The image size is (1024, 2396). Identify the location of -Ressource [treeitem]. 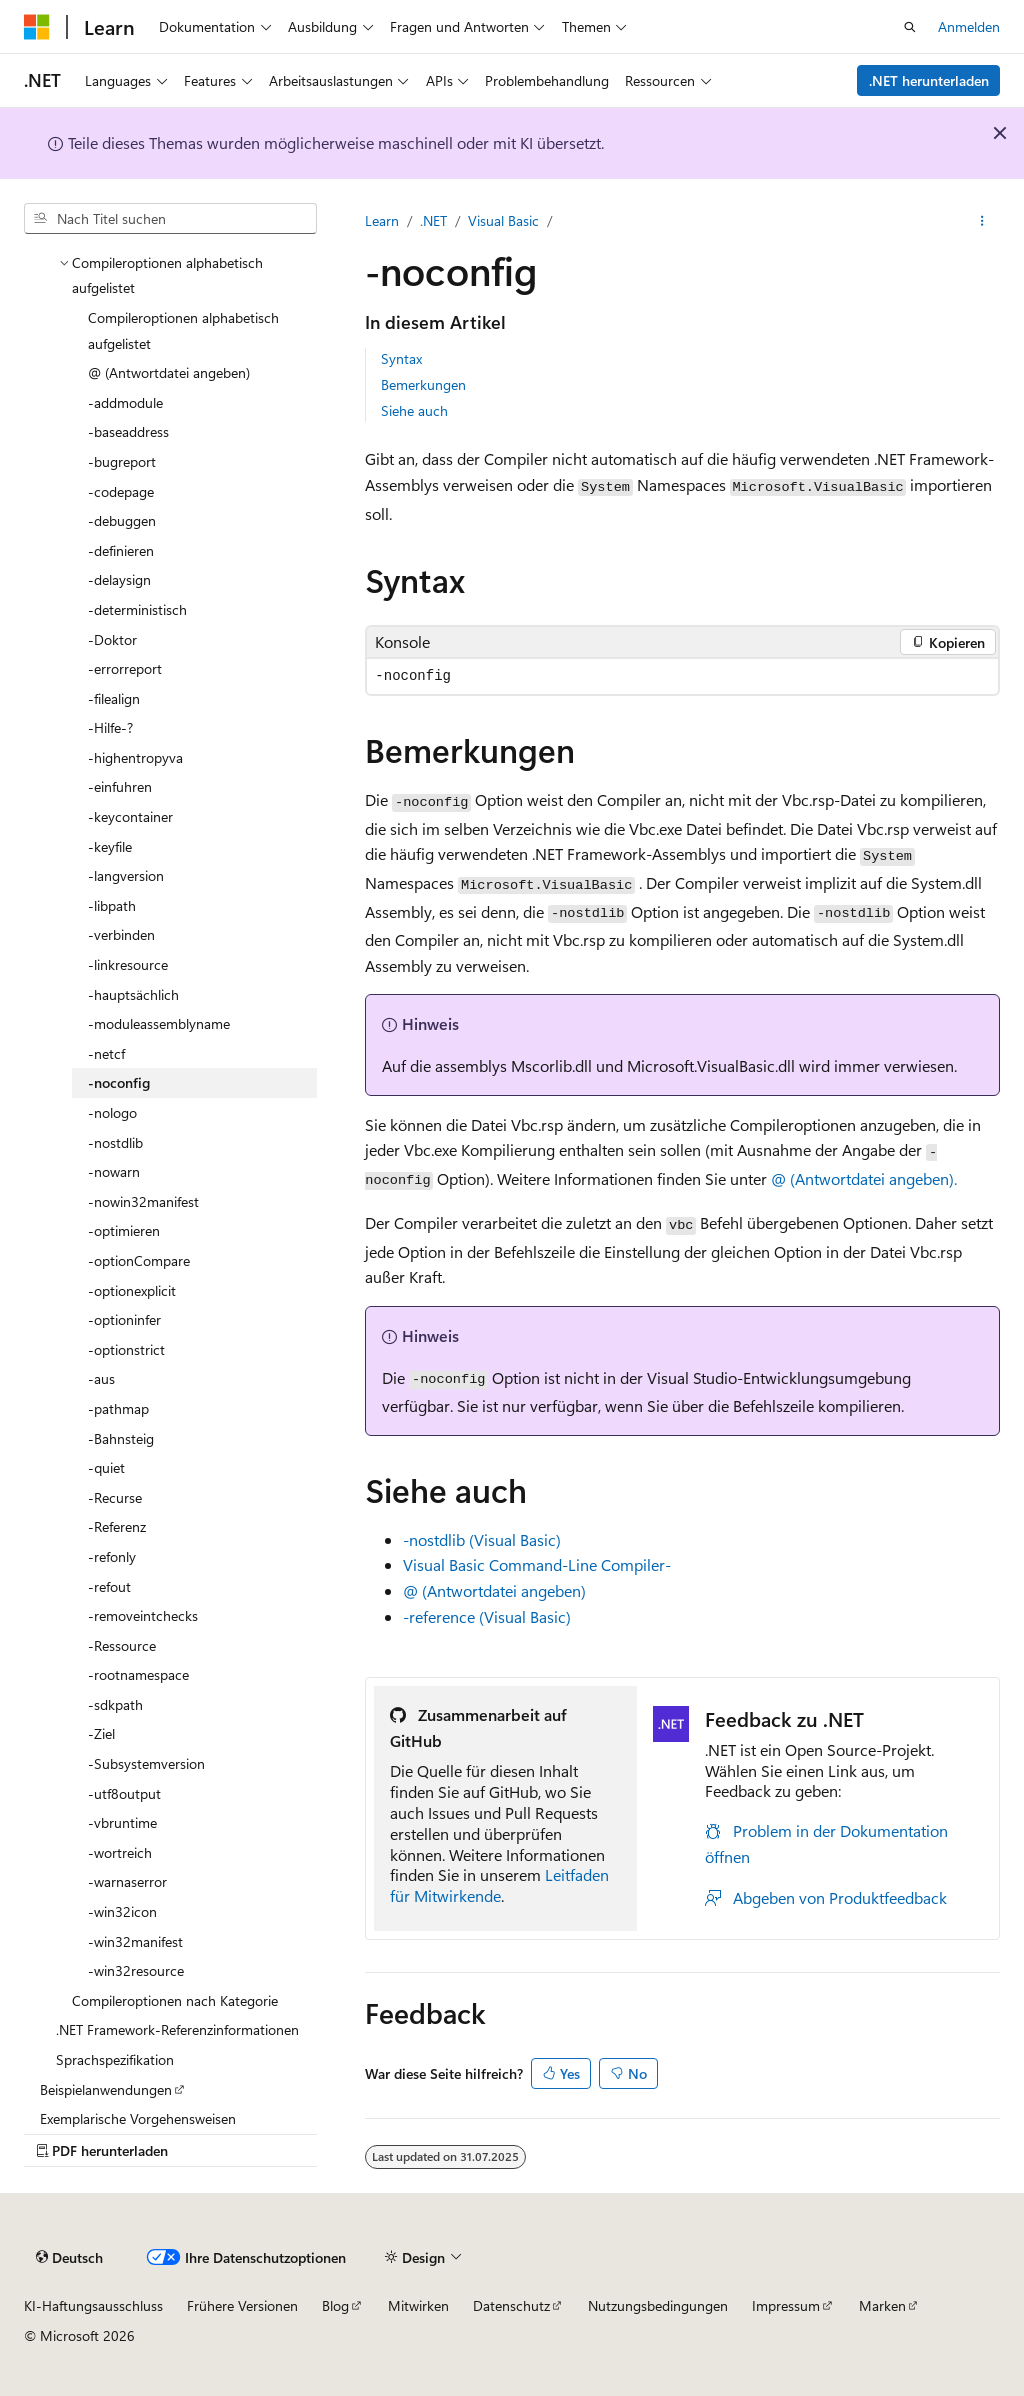
(122, 1645).